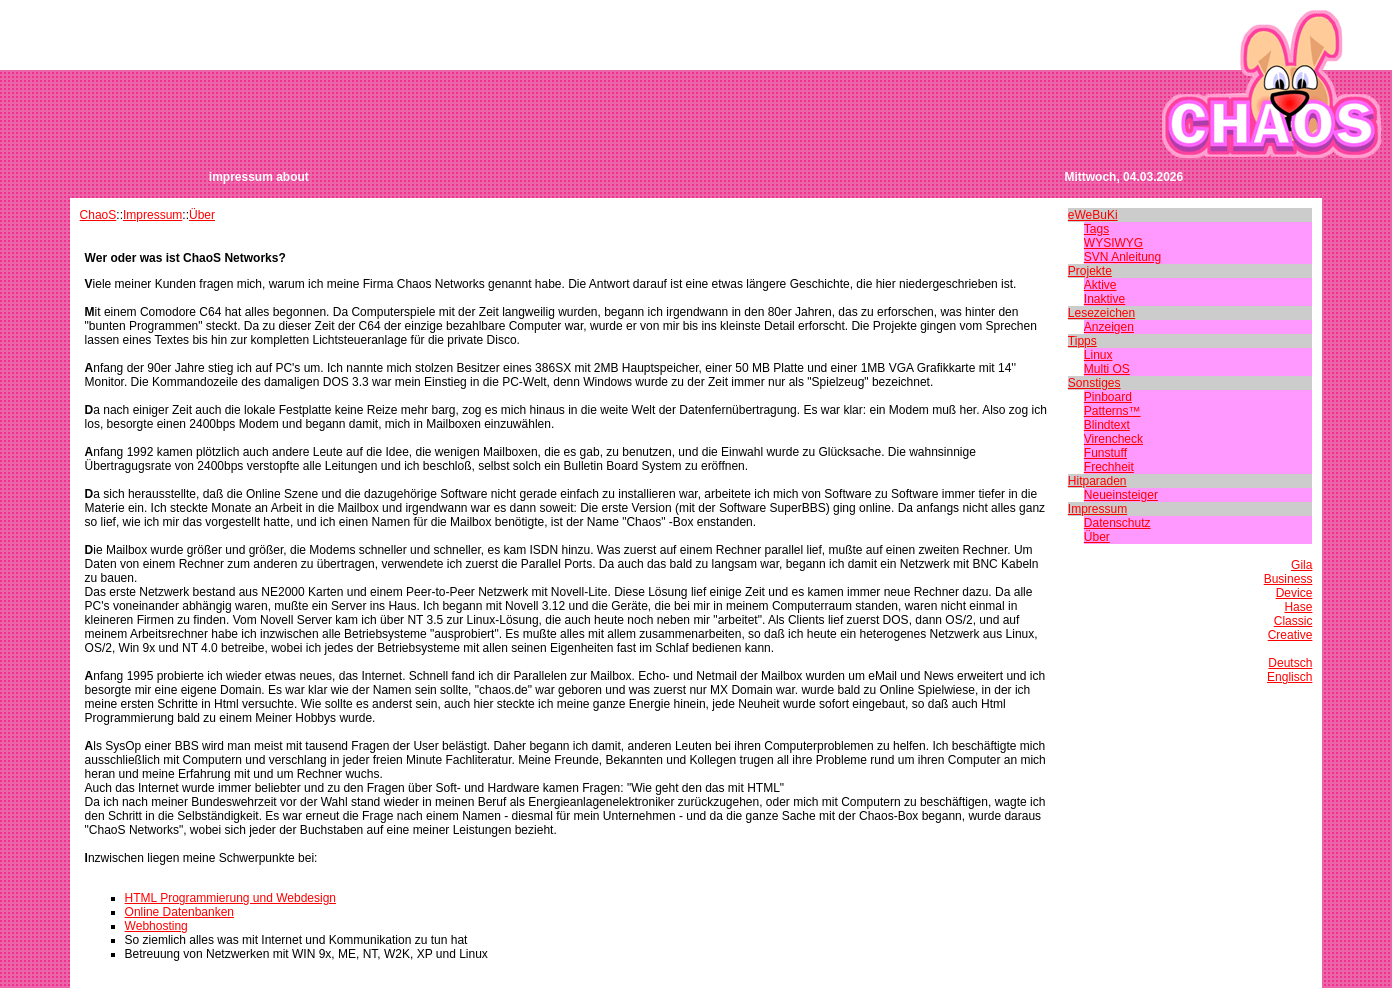 Image resolution: width=1392 pixels, height=988 pixels. I want to click on Frechheit, so click(1109, 467).